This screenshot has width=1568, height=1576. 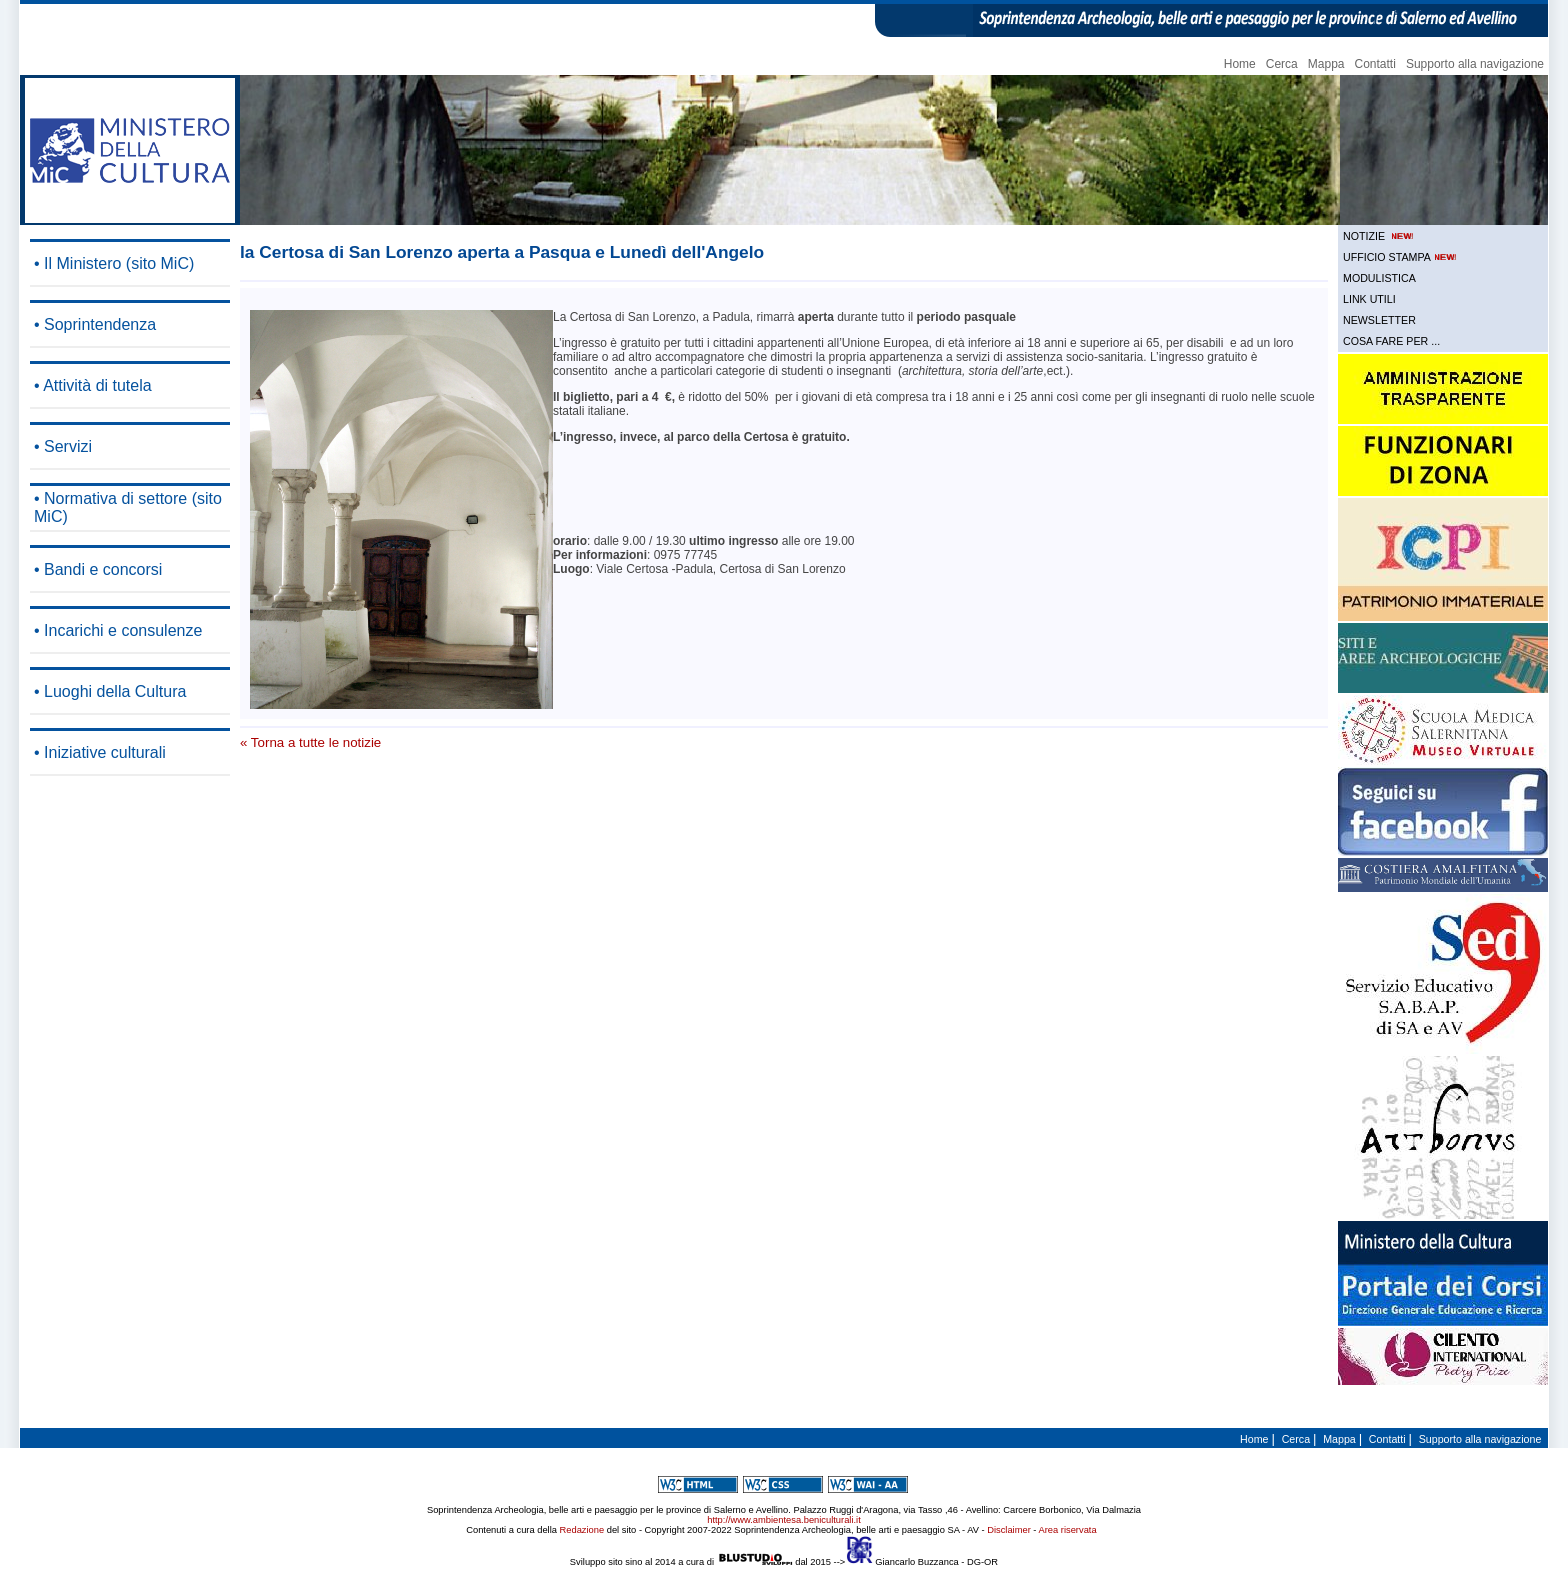 What do you see at coordinates (1369, 299) in the screenshot?
I see `LINK UTILI` at bounding box center [1369, 299].